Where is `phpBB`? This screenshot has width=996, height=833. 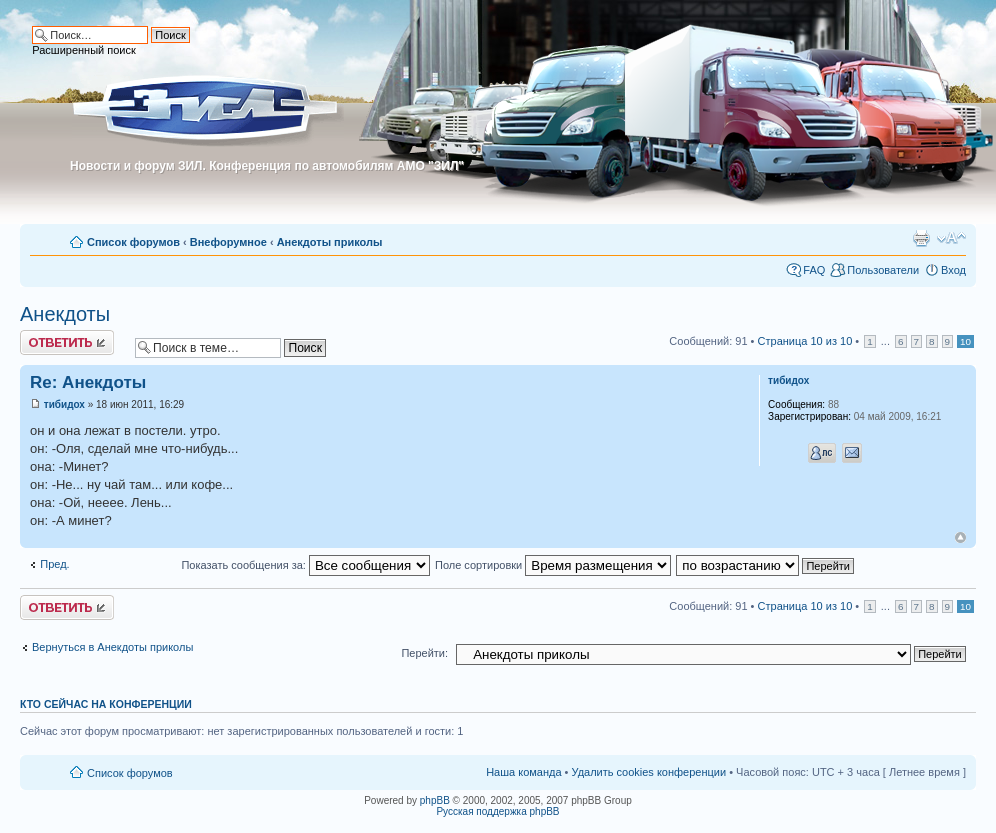
phpBB is located at coordinates (435, 800).